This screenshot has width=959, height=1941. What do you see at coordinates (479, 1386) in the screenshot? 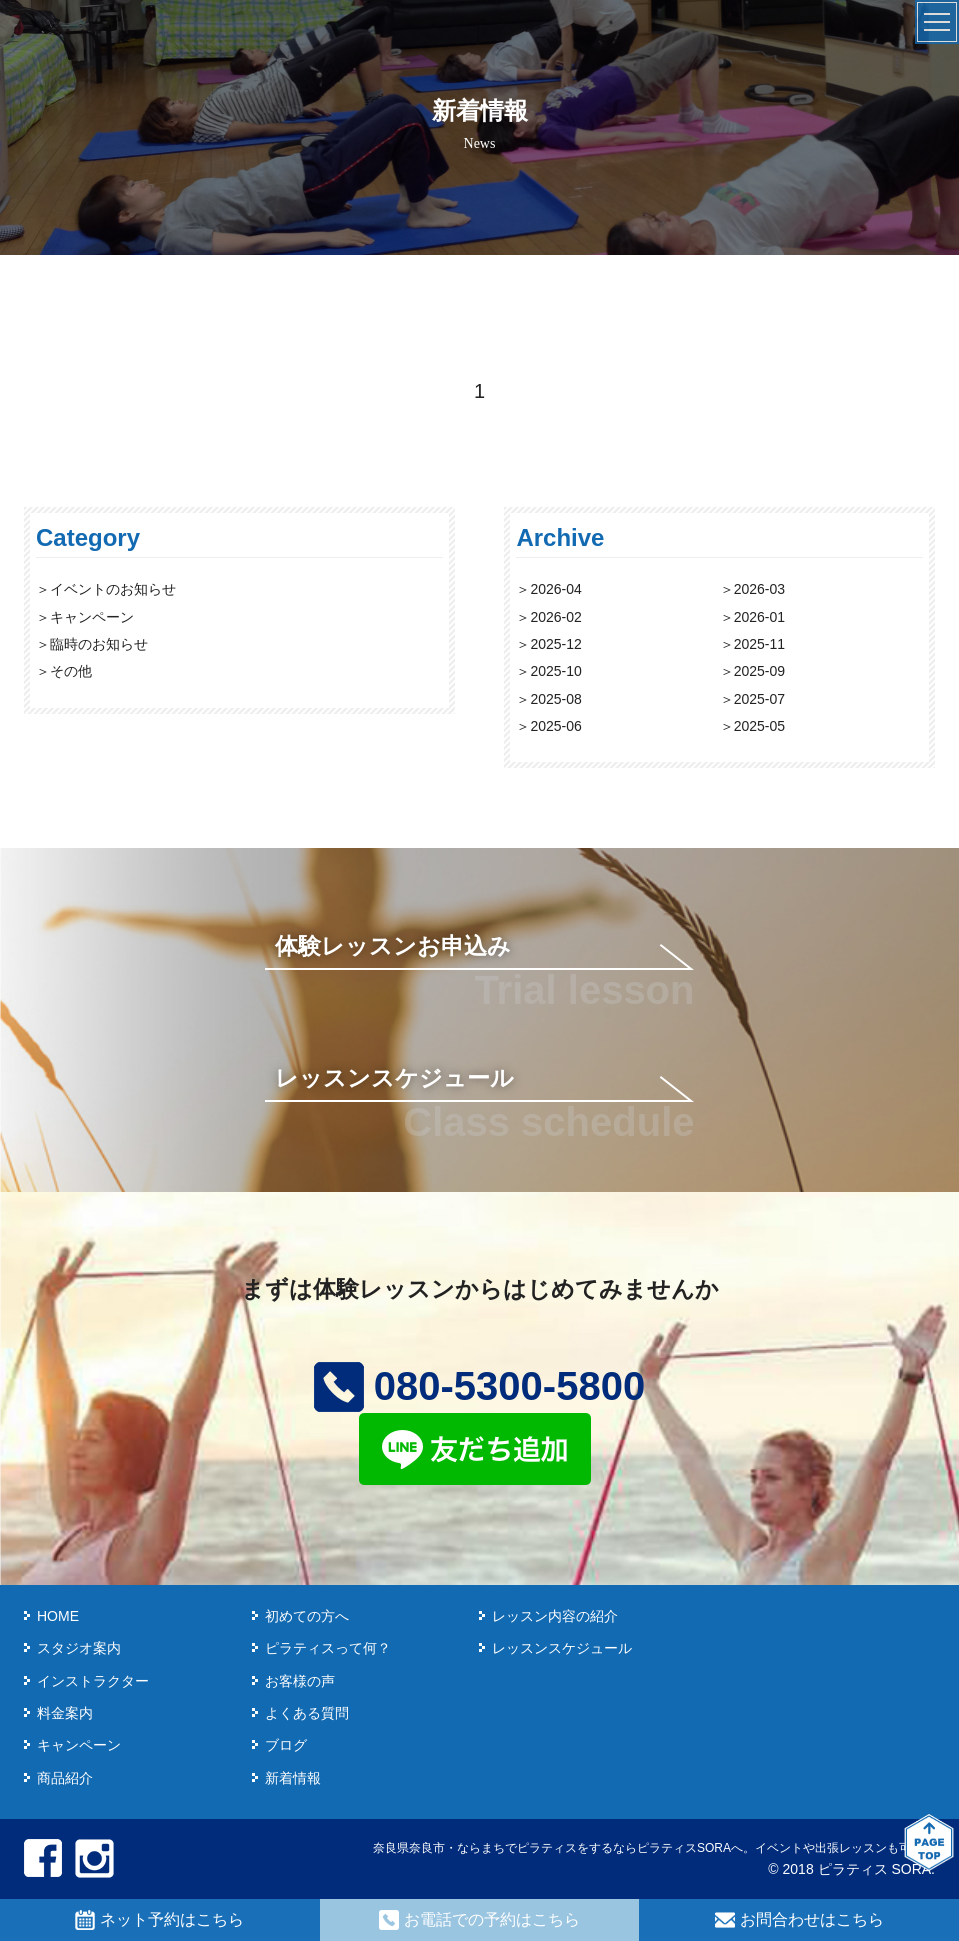
I see `080-5300-5800` at bounding box center [479, 1386].